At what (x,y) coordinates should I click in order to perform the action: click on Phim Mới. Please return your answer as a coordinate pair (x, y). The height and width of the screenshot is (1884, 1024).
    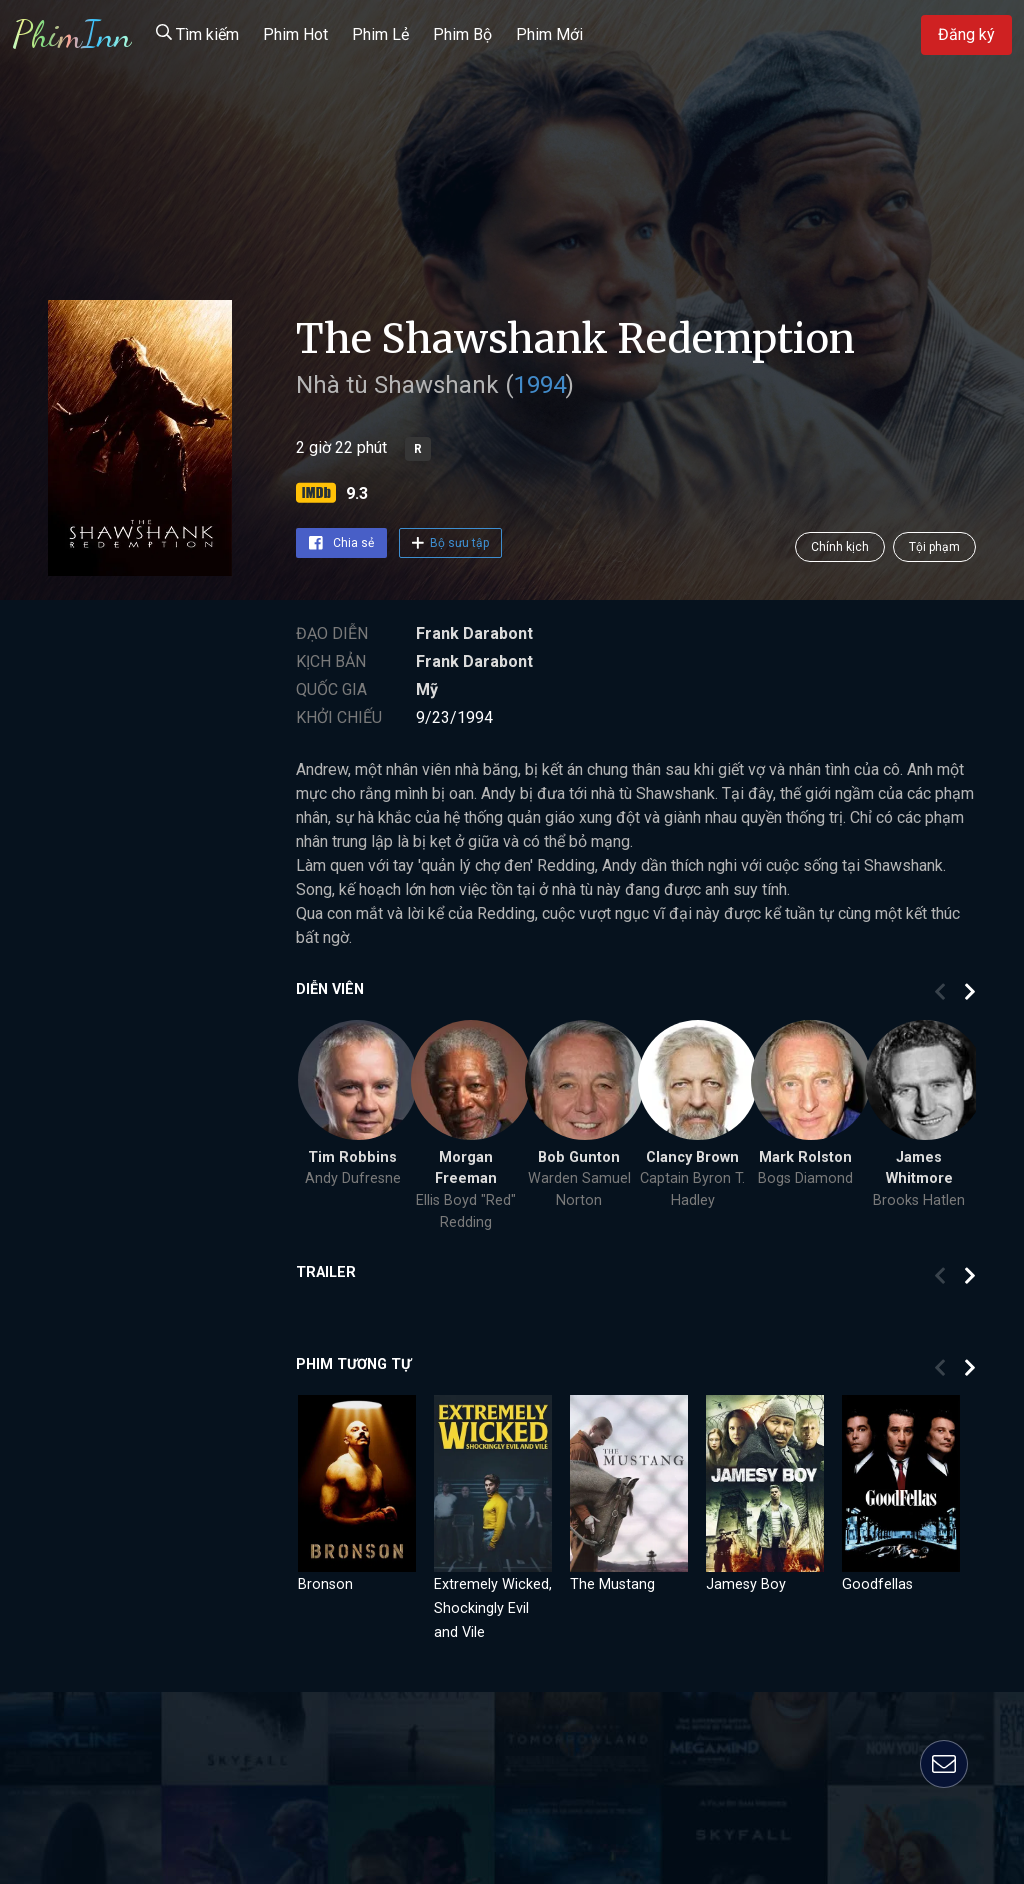
    Looking at the image, I should click on (549, 34).